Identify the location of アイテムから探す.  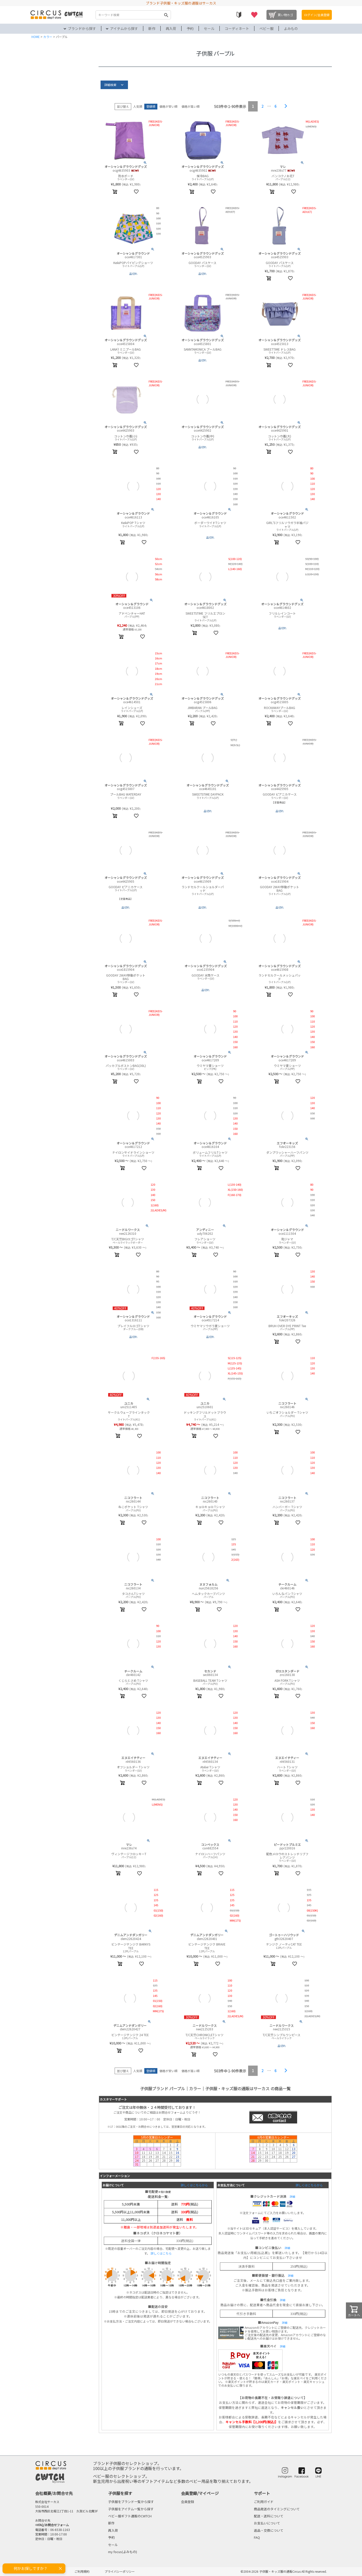
(124, 28).